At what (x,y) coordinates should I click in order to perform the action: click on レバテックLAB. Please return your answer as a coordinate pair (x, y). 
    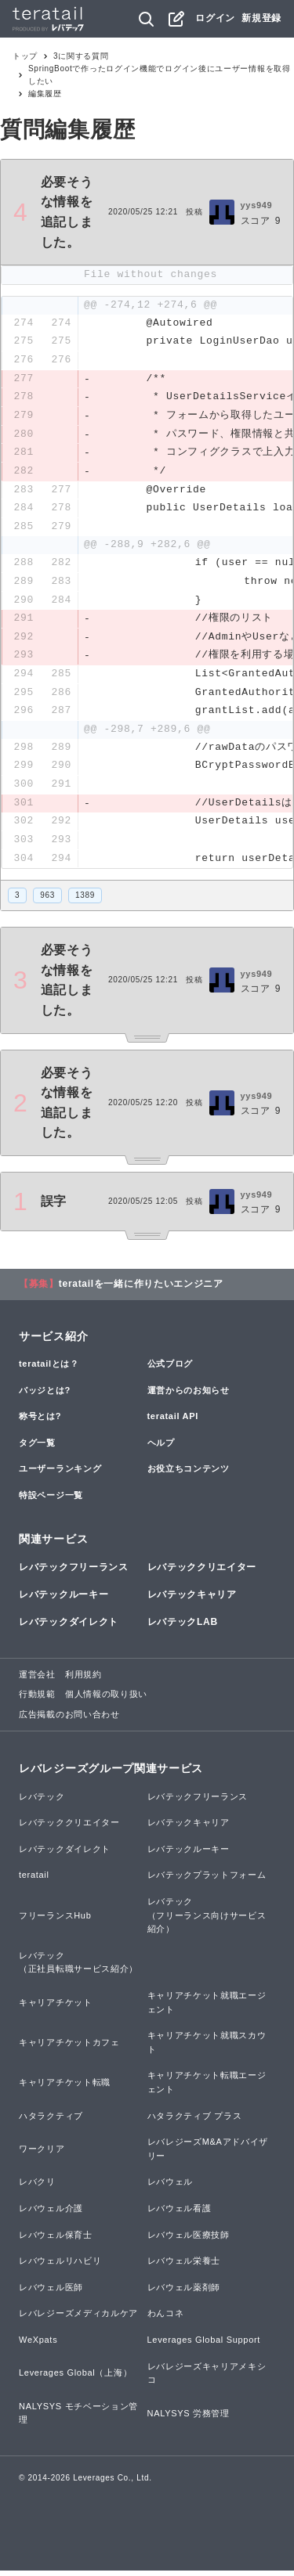
    Looking at the image, I should click on (182, 1628).